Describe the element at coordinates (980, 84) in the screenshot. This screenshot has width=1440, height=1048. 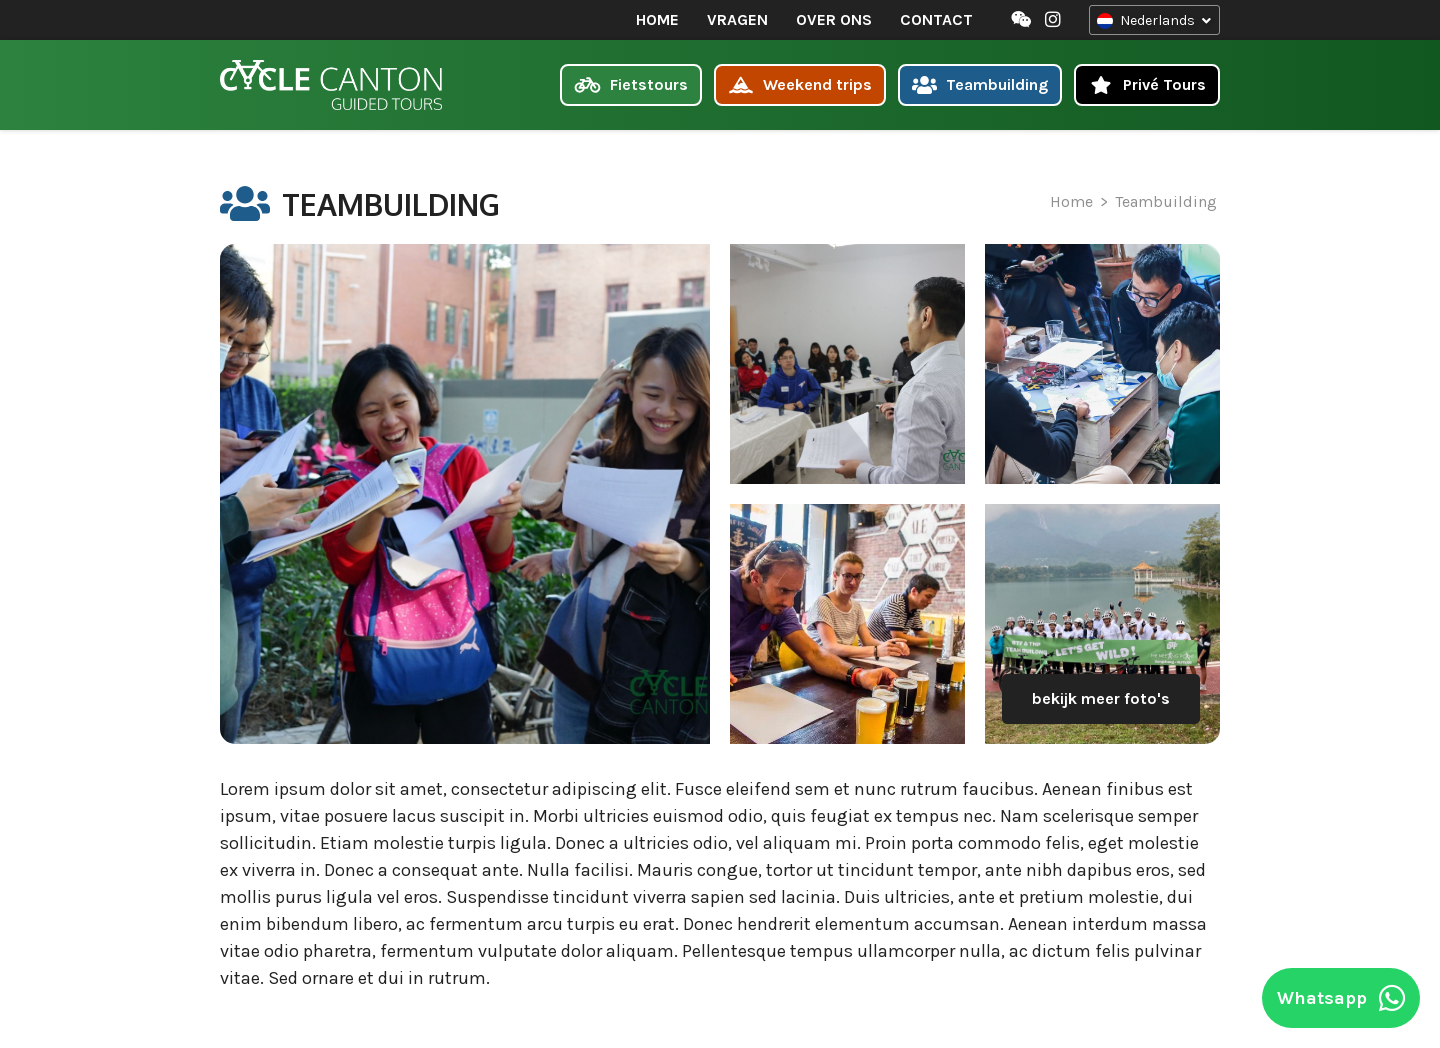
I see `Teambuilding` at that location.